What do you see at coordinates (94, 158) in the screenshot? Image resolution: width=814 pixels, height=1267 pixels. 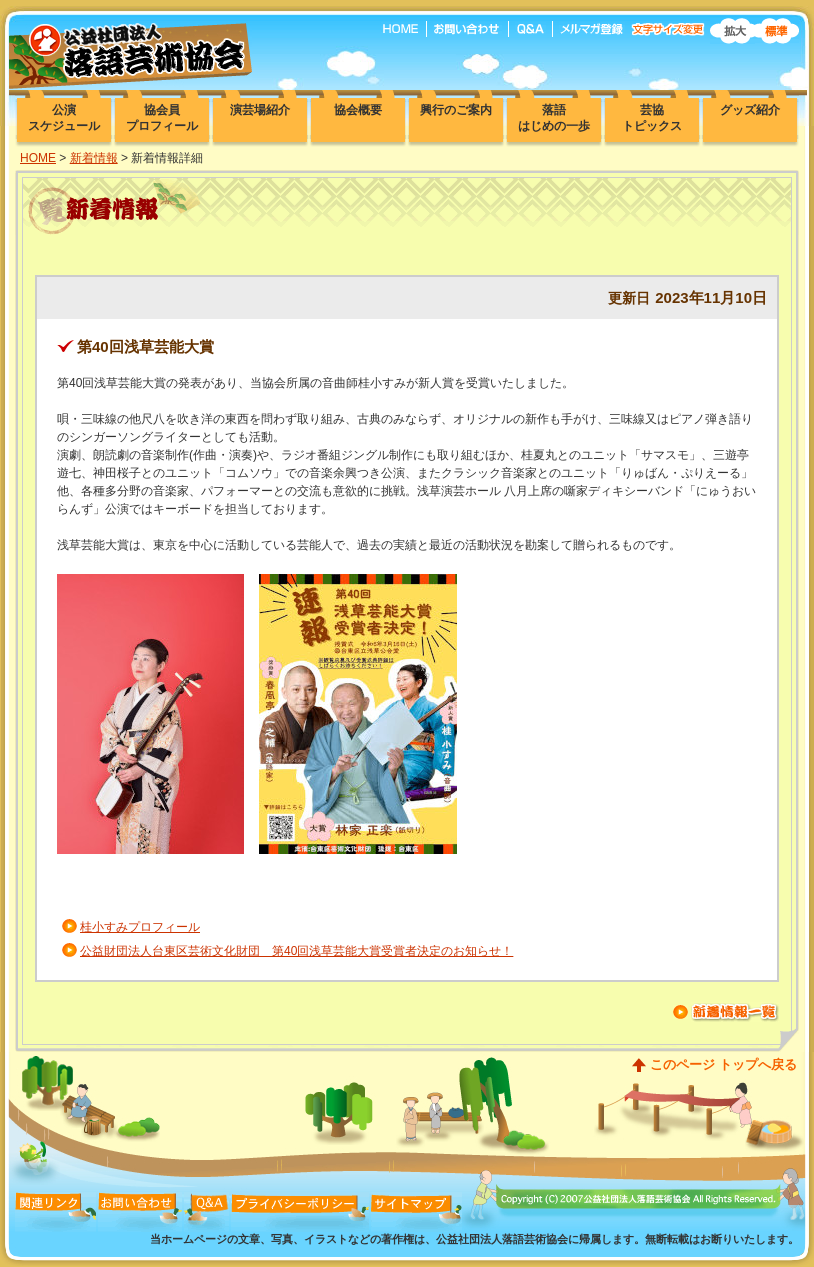 I see `新着情報` at bounding box center [94, 158].